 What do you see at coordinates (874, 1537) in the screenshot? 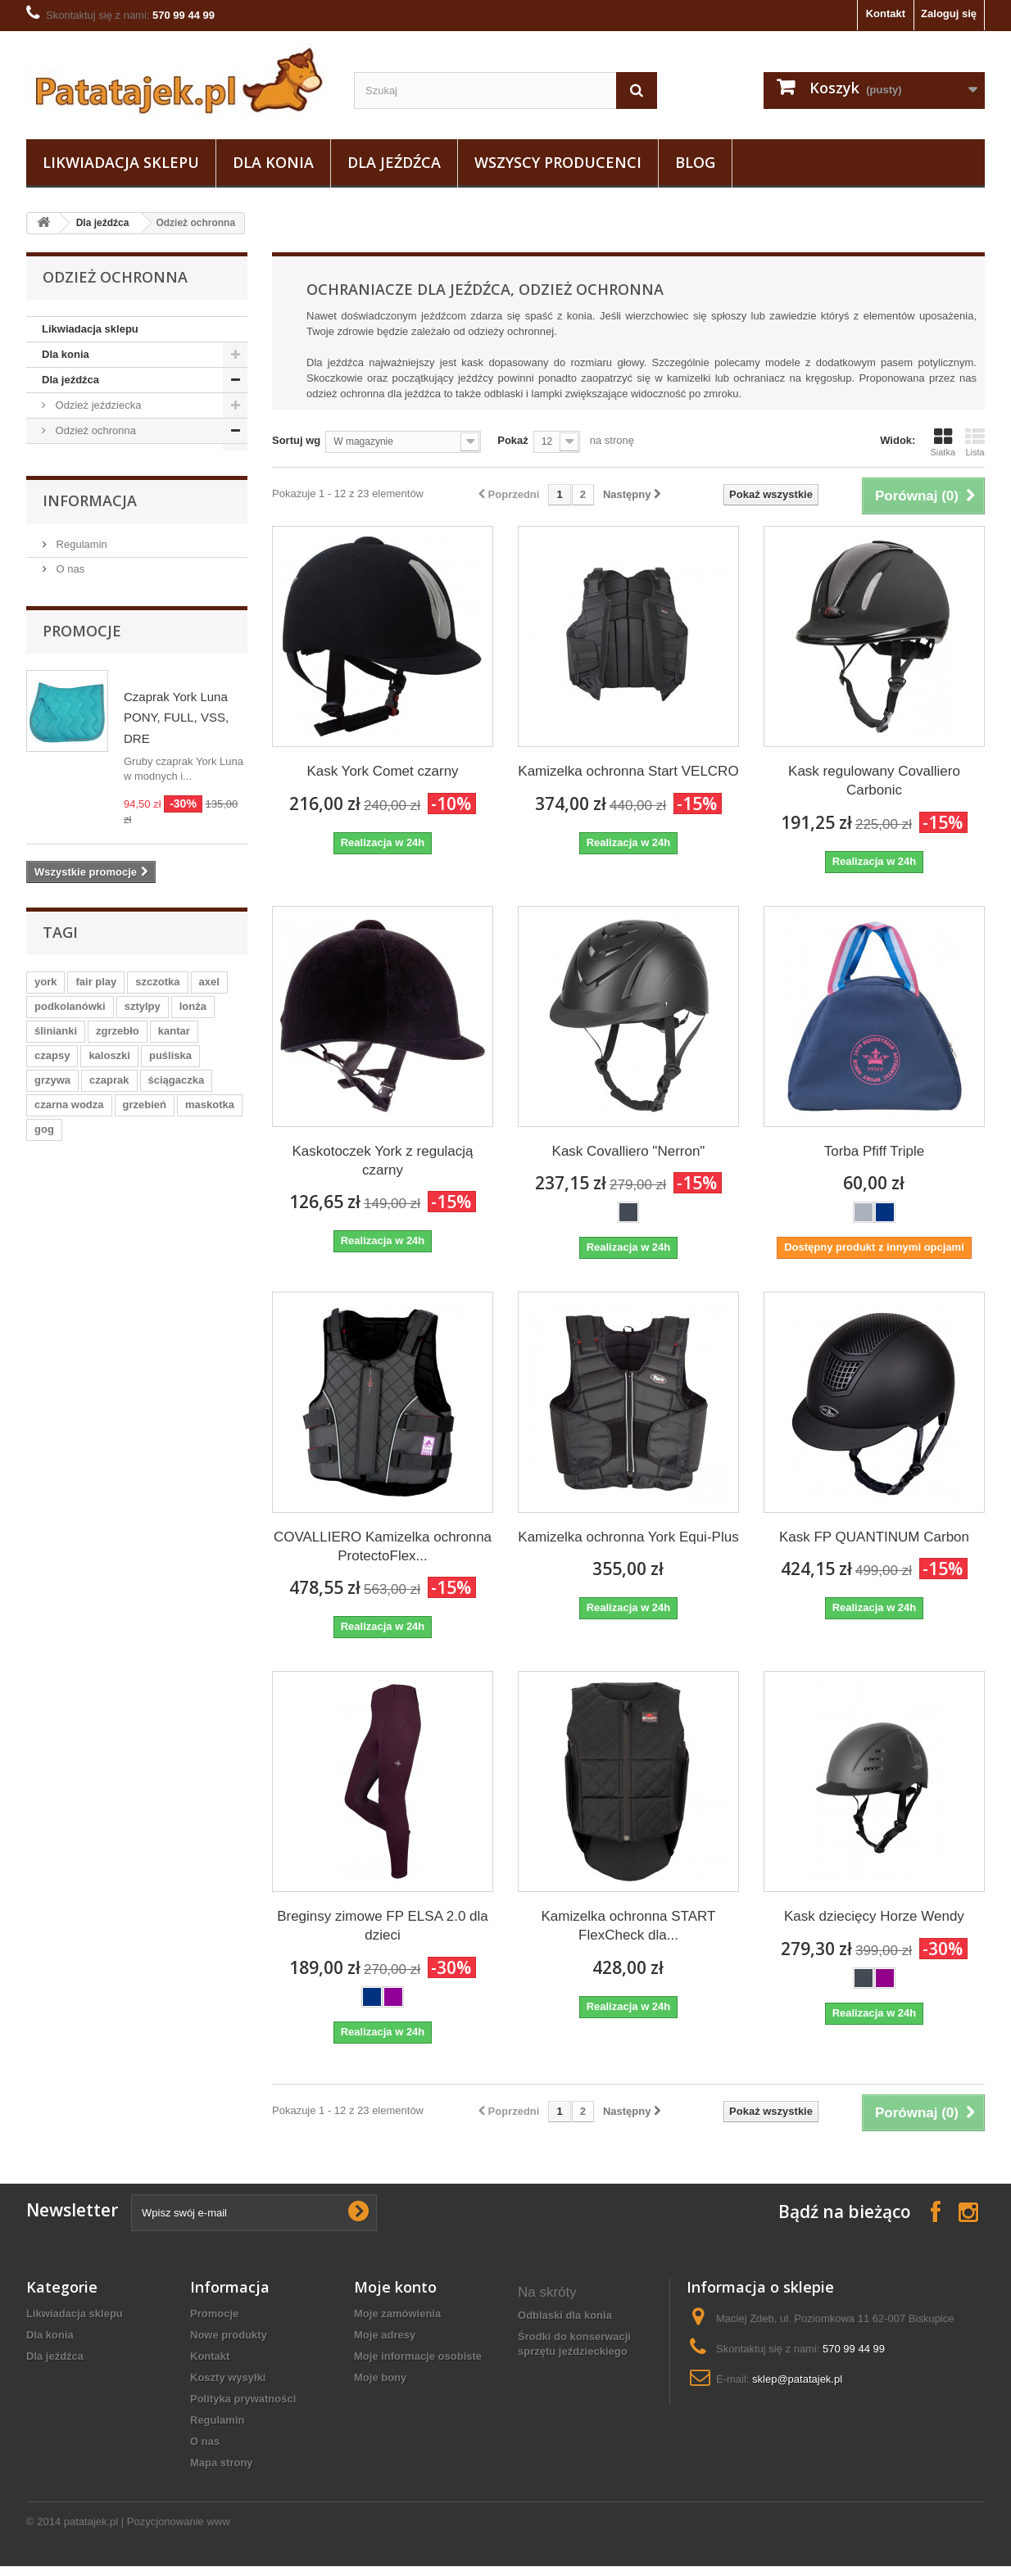
I see `Kask FP QUANTINUM Carbon` at bounding box center [874, 1537].